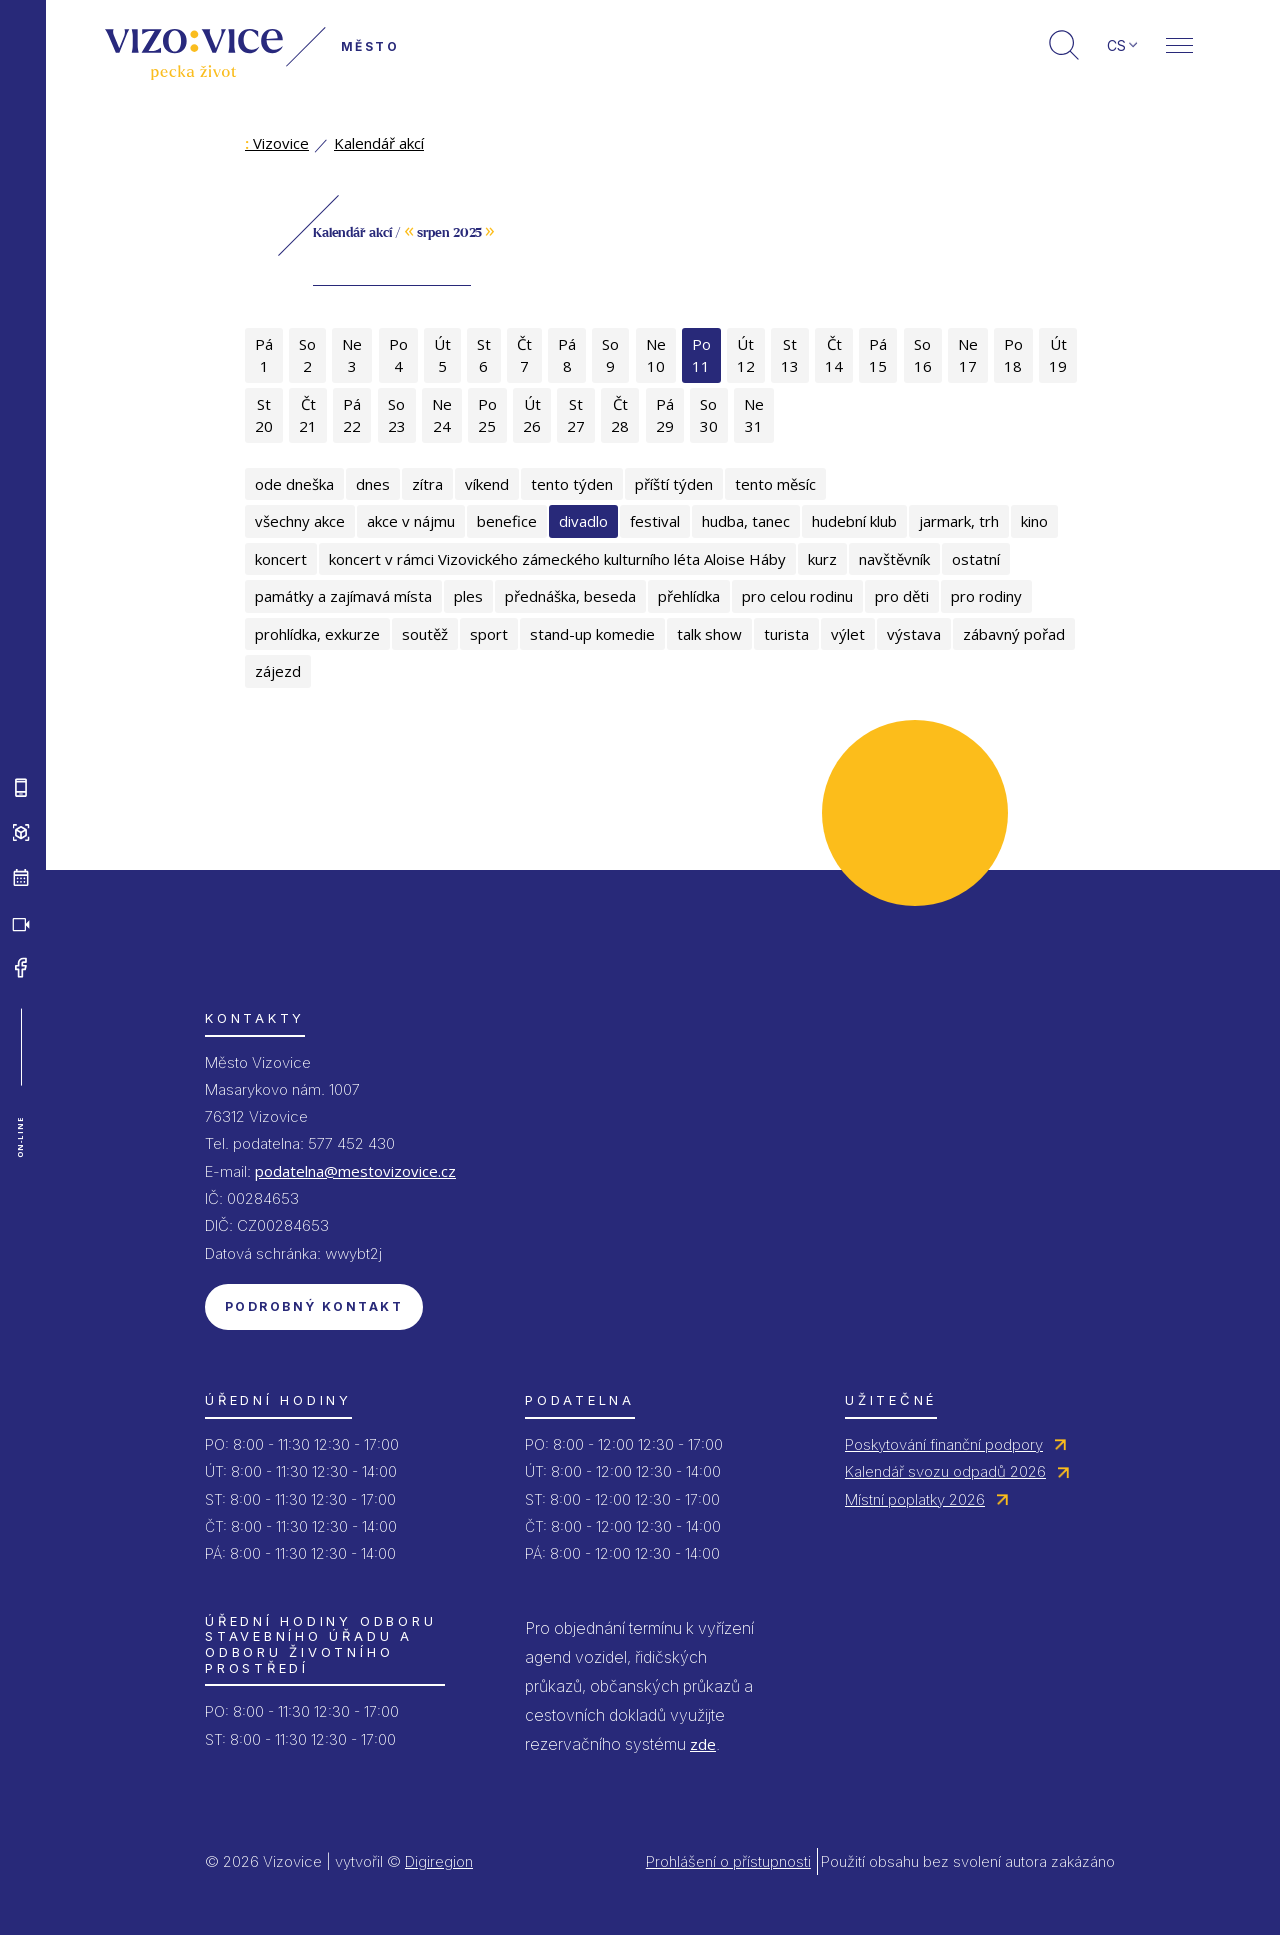 The height and width of the screenshot is (1935, 1280). I want to click on Místní poplatky 2026, so click(915, 1499).